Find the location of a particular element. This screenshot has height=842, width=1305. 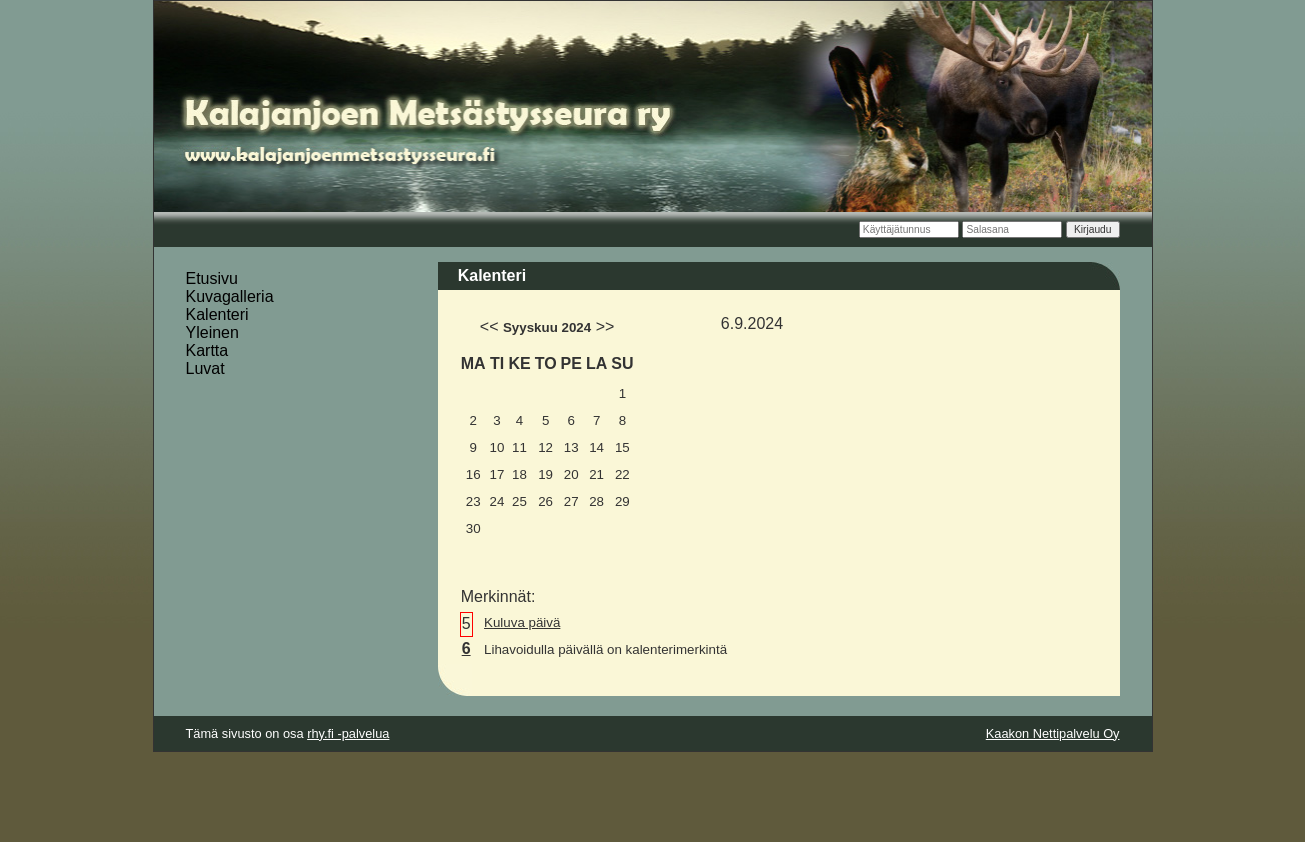

Kuvagalleria is located at coordinates (230, 296).